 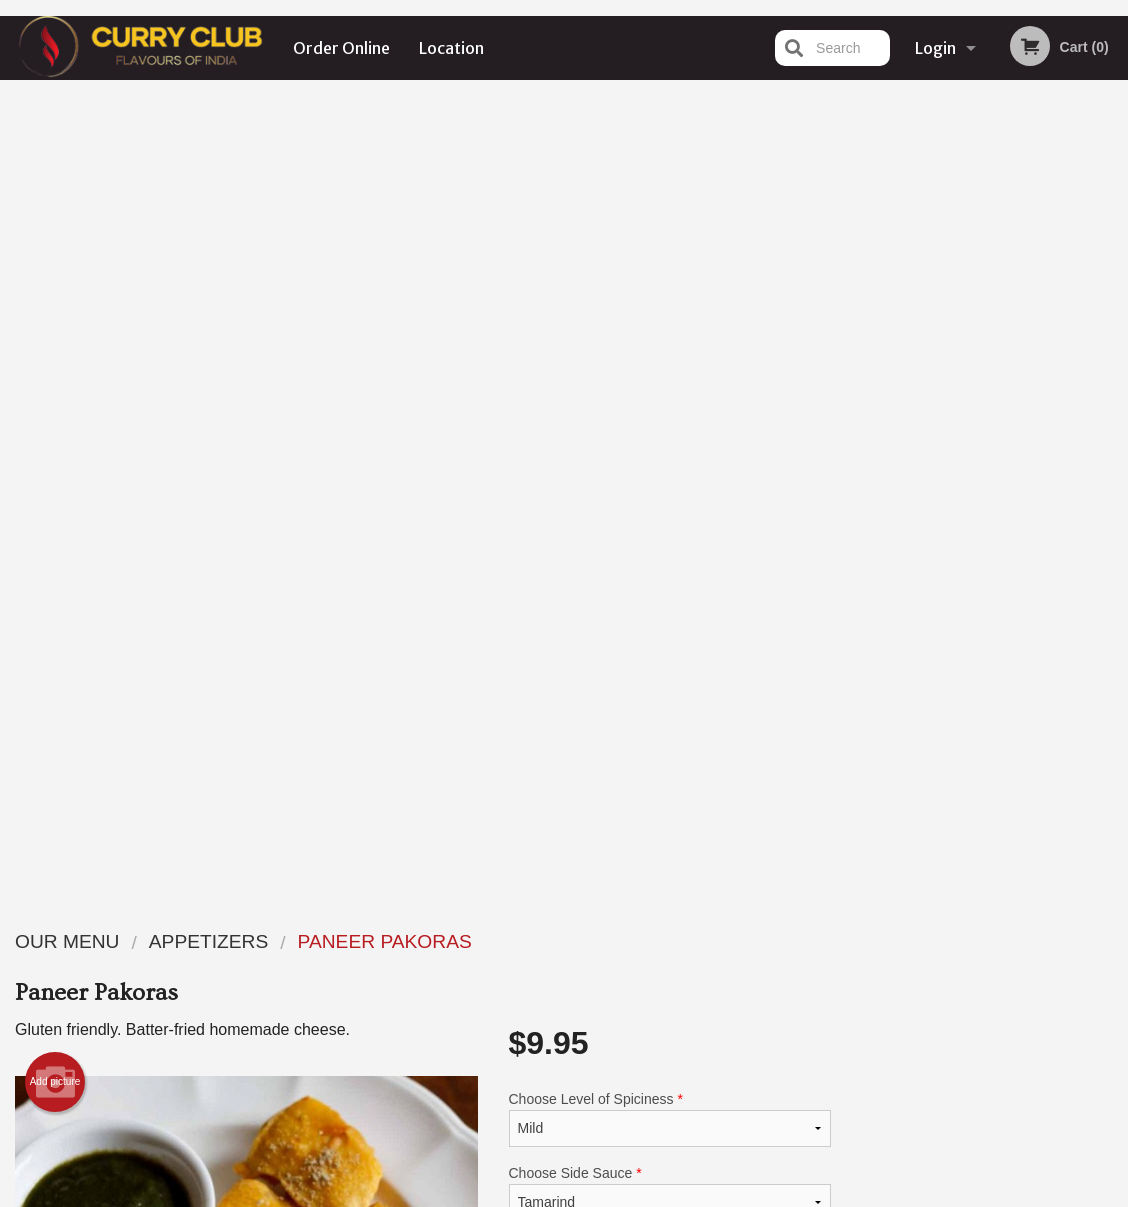 I want to click on Curry Club, so click(x=129, y=915).